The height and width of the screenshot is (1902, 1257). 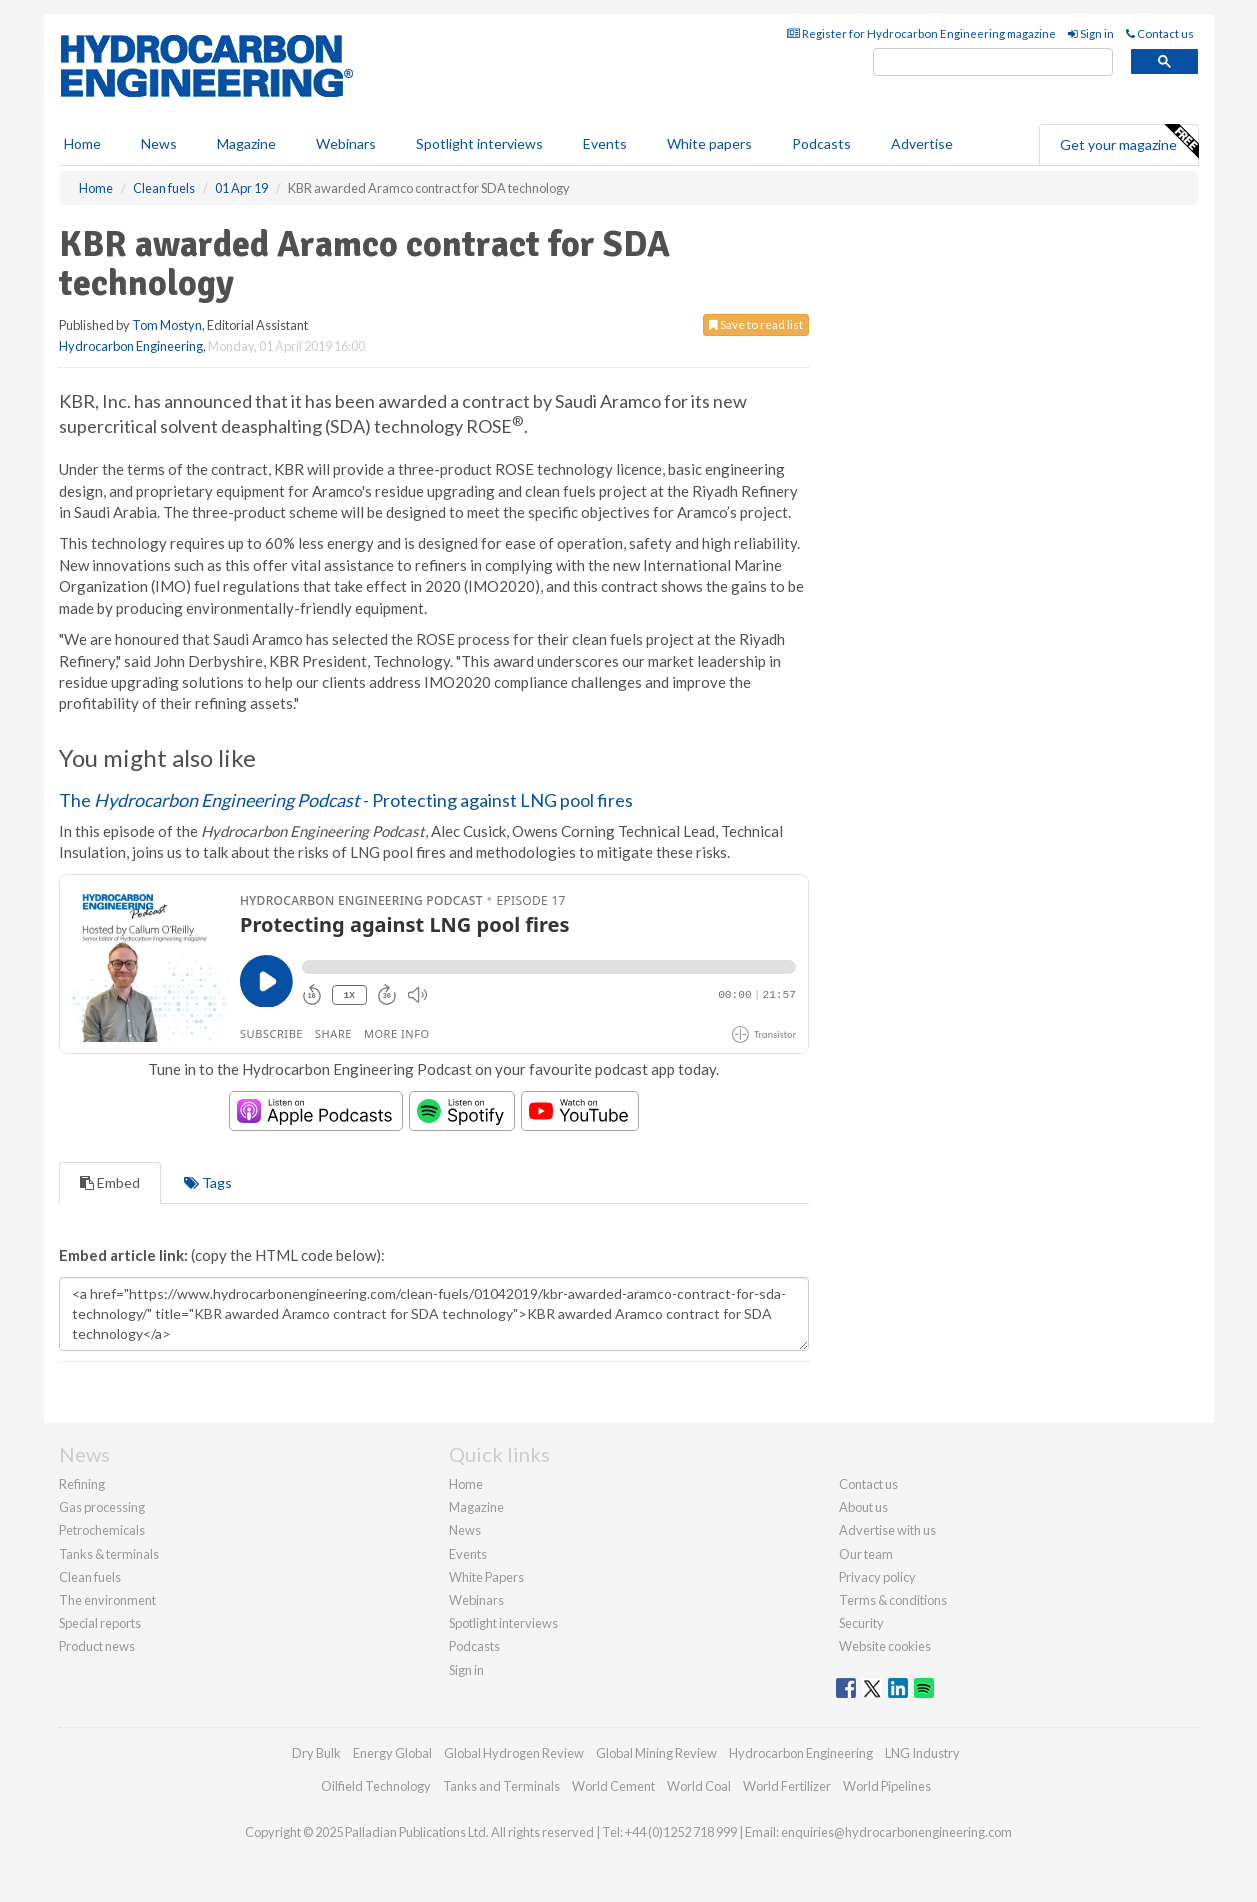 What do you see at coordinates (885, 1646) in the screenshot?
I see `Website cookies` at bounding box center [885, 1646].